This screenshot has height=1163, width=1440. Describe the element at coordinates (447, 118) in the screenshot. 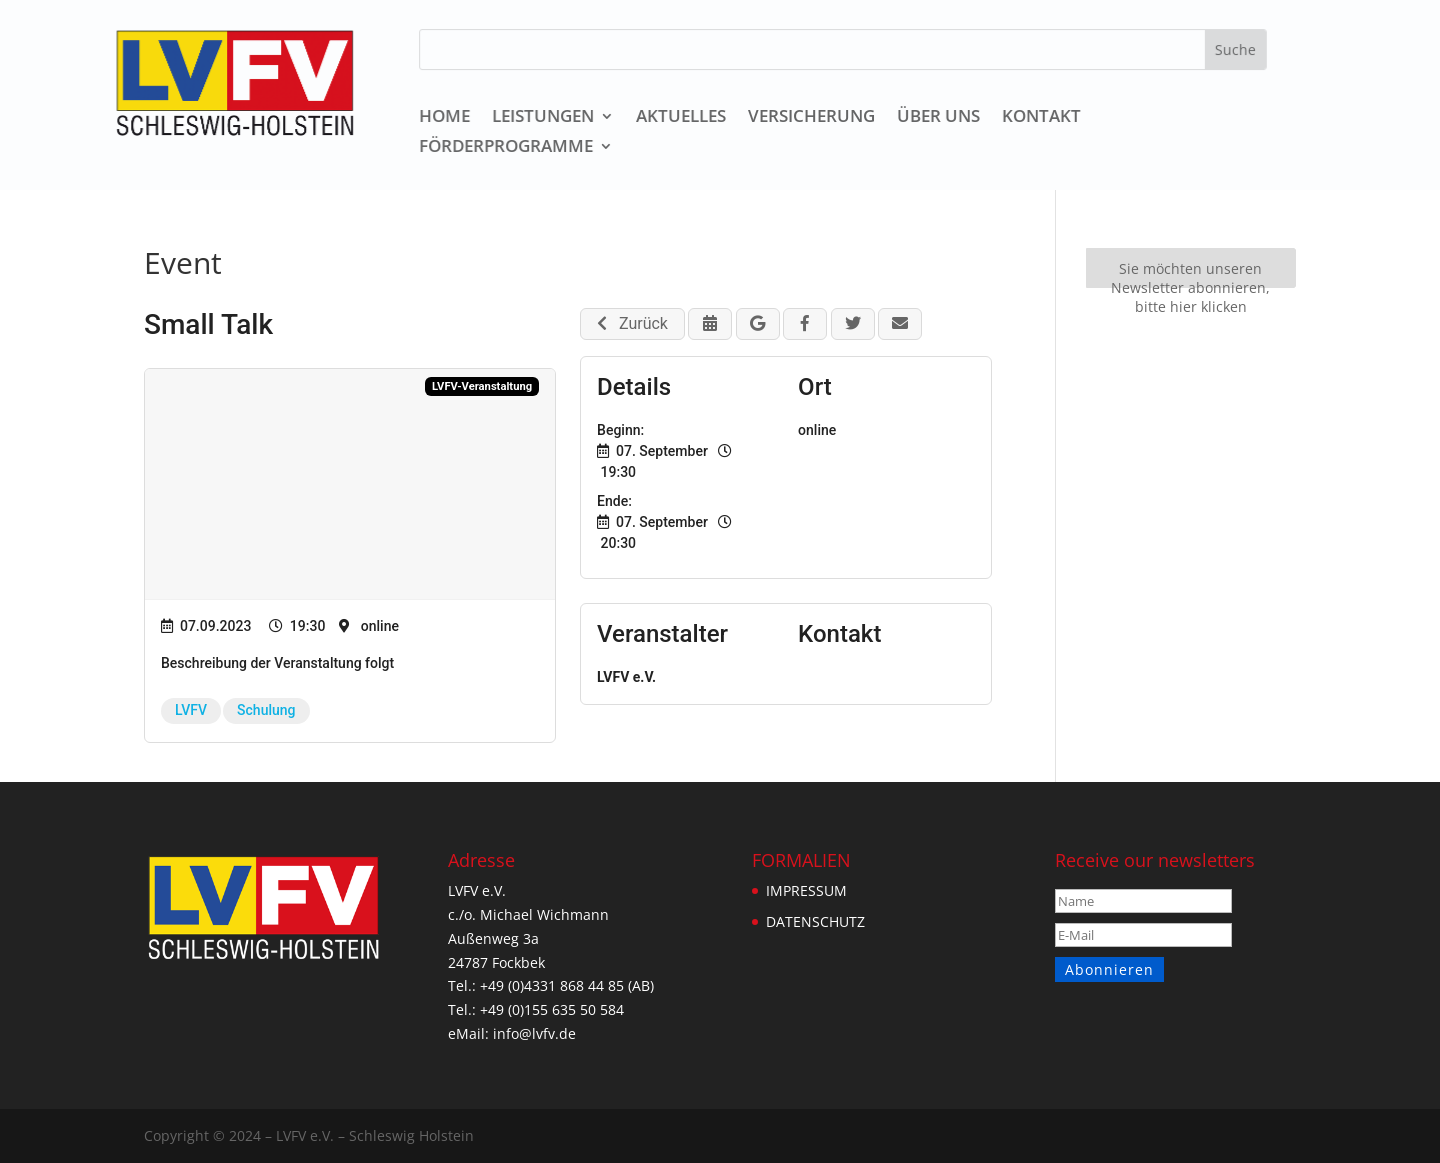

I see `HOME` at that location.